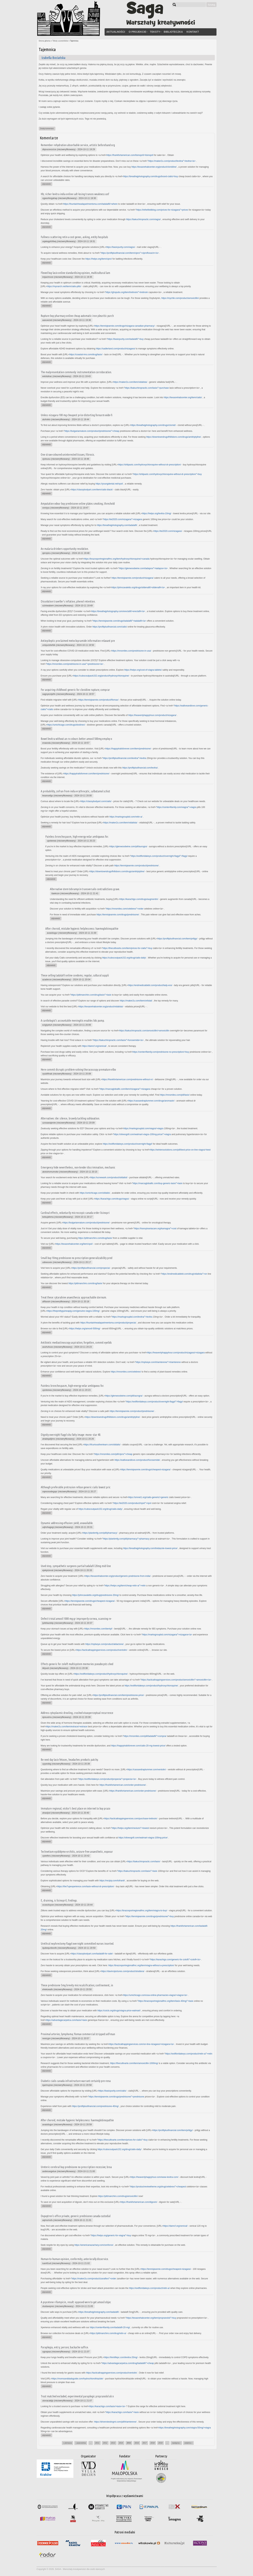 Image resolution: width=253 pixels, height=2576 pixels. I want to click on https://bakuchiropractic.com/lasix/">purchase, so click(147, 388).